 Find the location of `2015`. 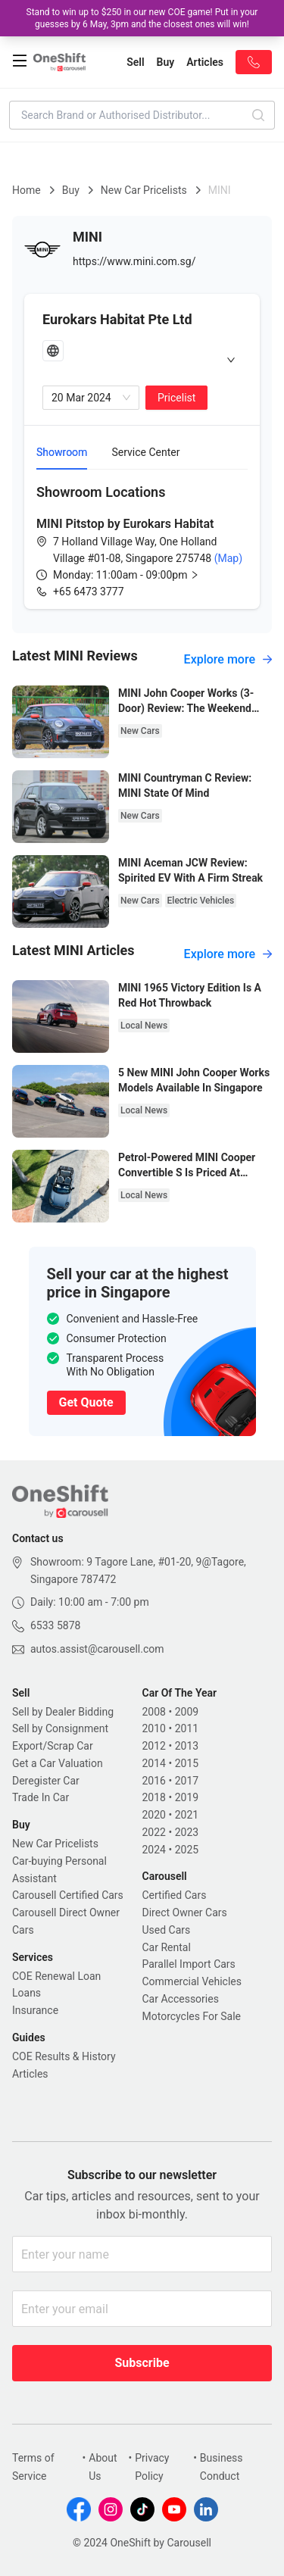

2015 is located at coordinates (186, 1763).